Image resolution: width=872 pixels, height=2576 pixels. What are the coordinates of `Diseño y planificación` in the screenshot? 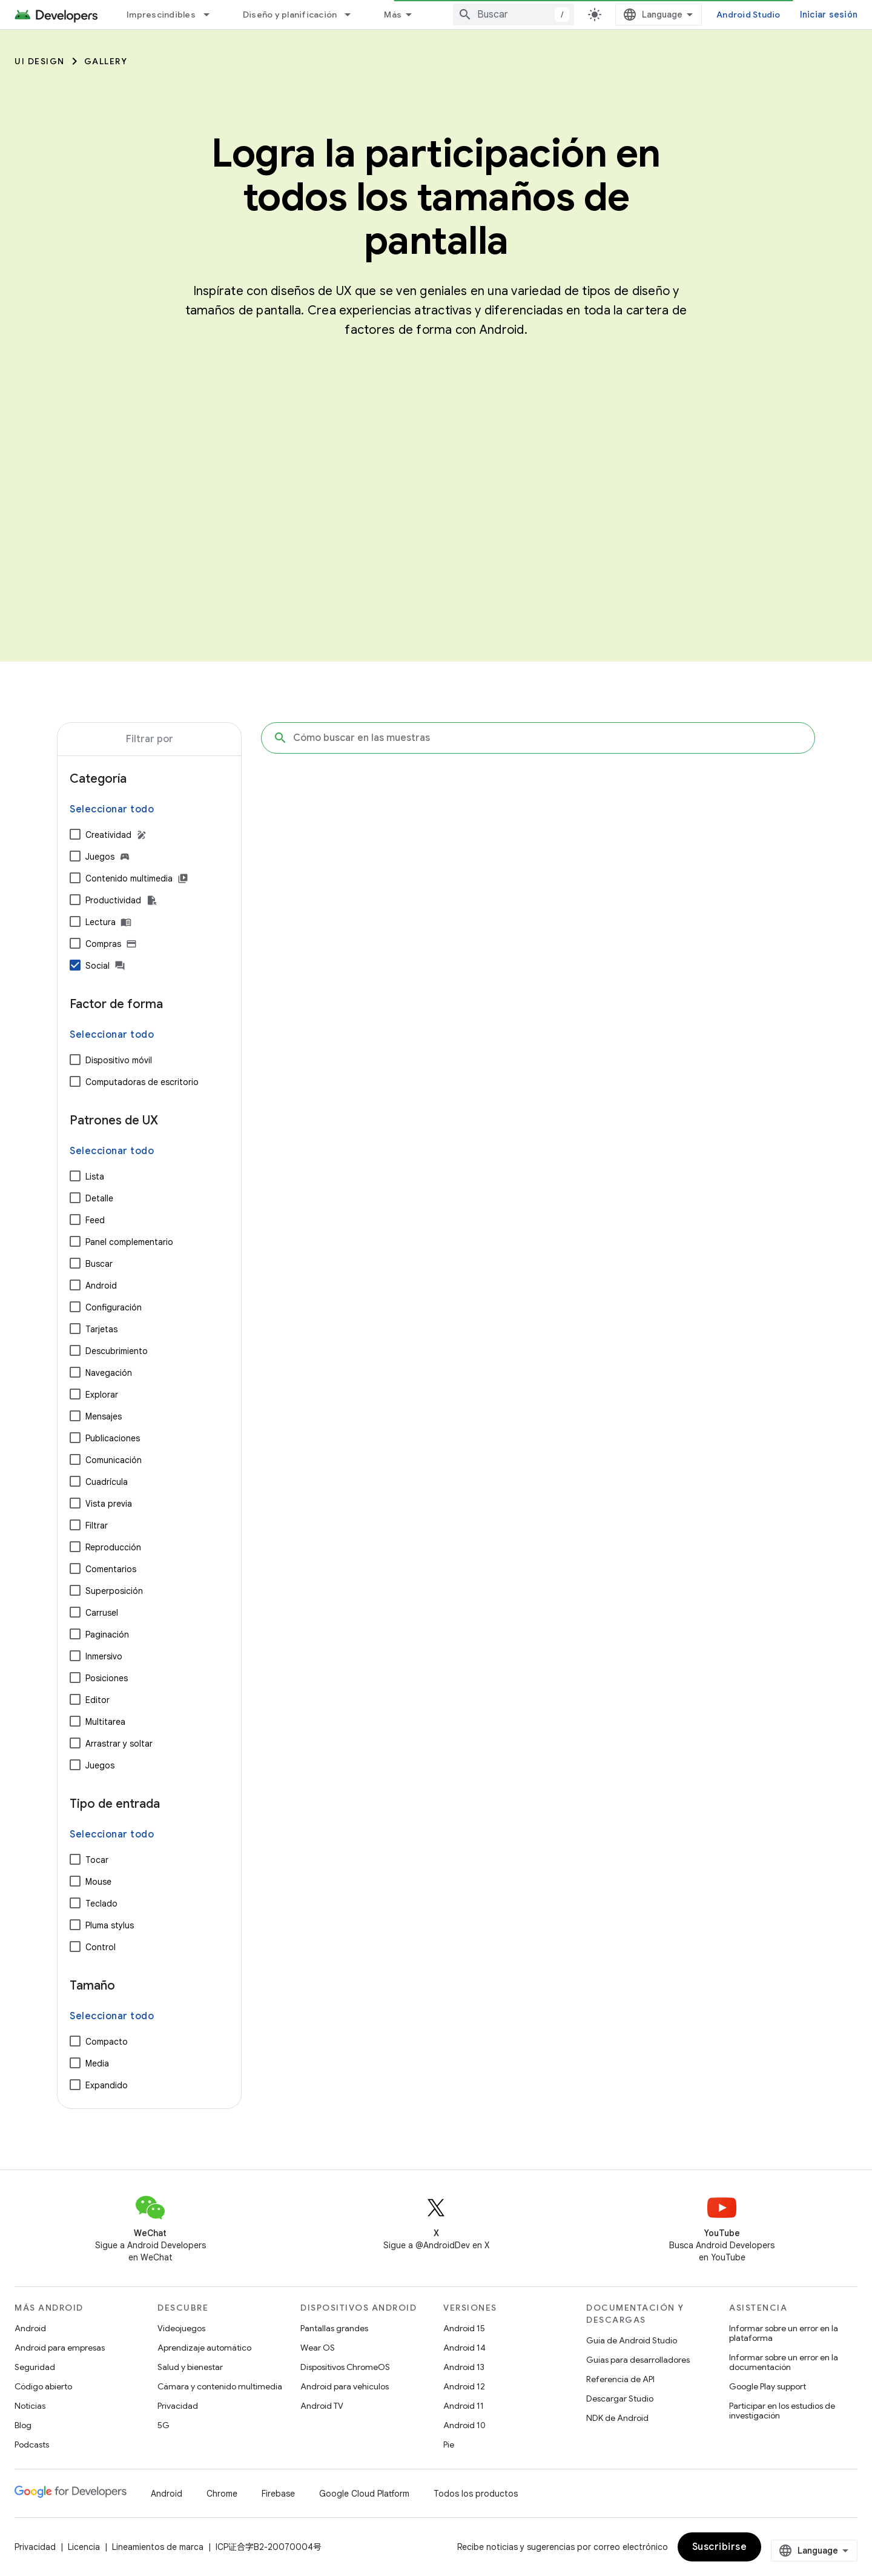 It's located at (290, 14).